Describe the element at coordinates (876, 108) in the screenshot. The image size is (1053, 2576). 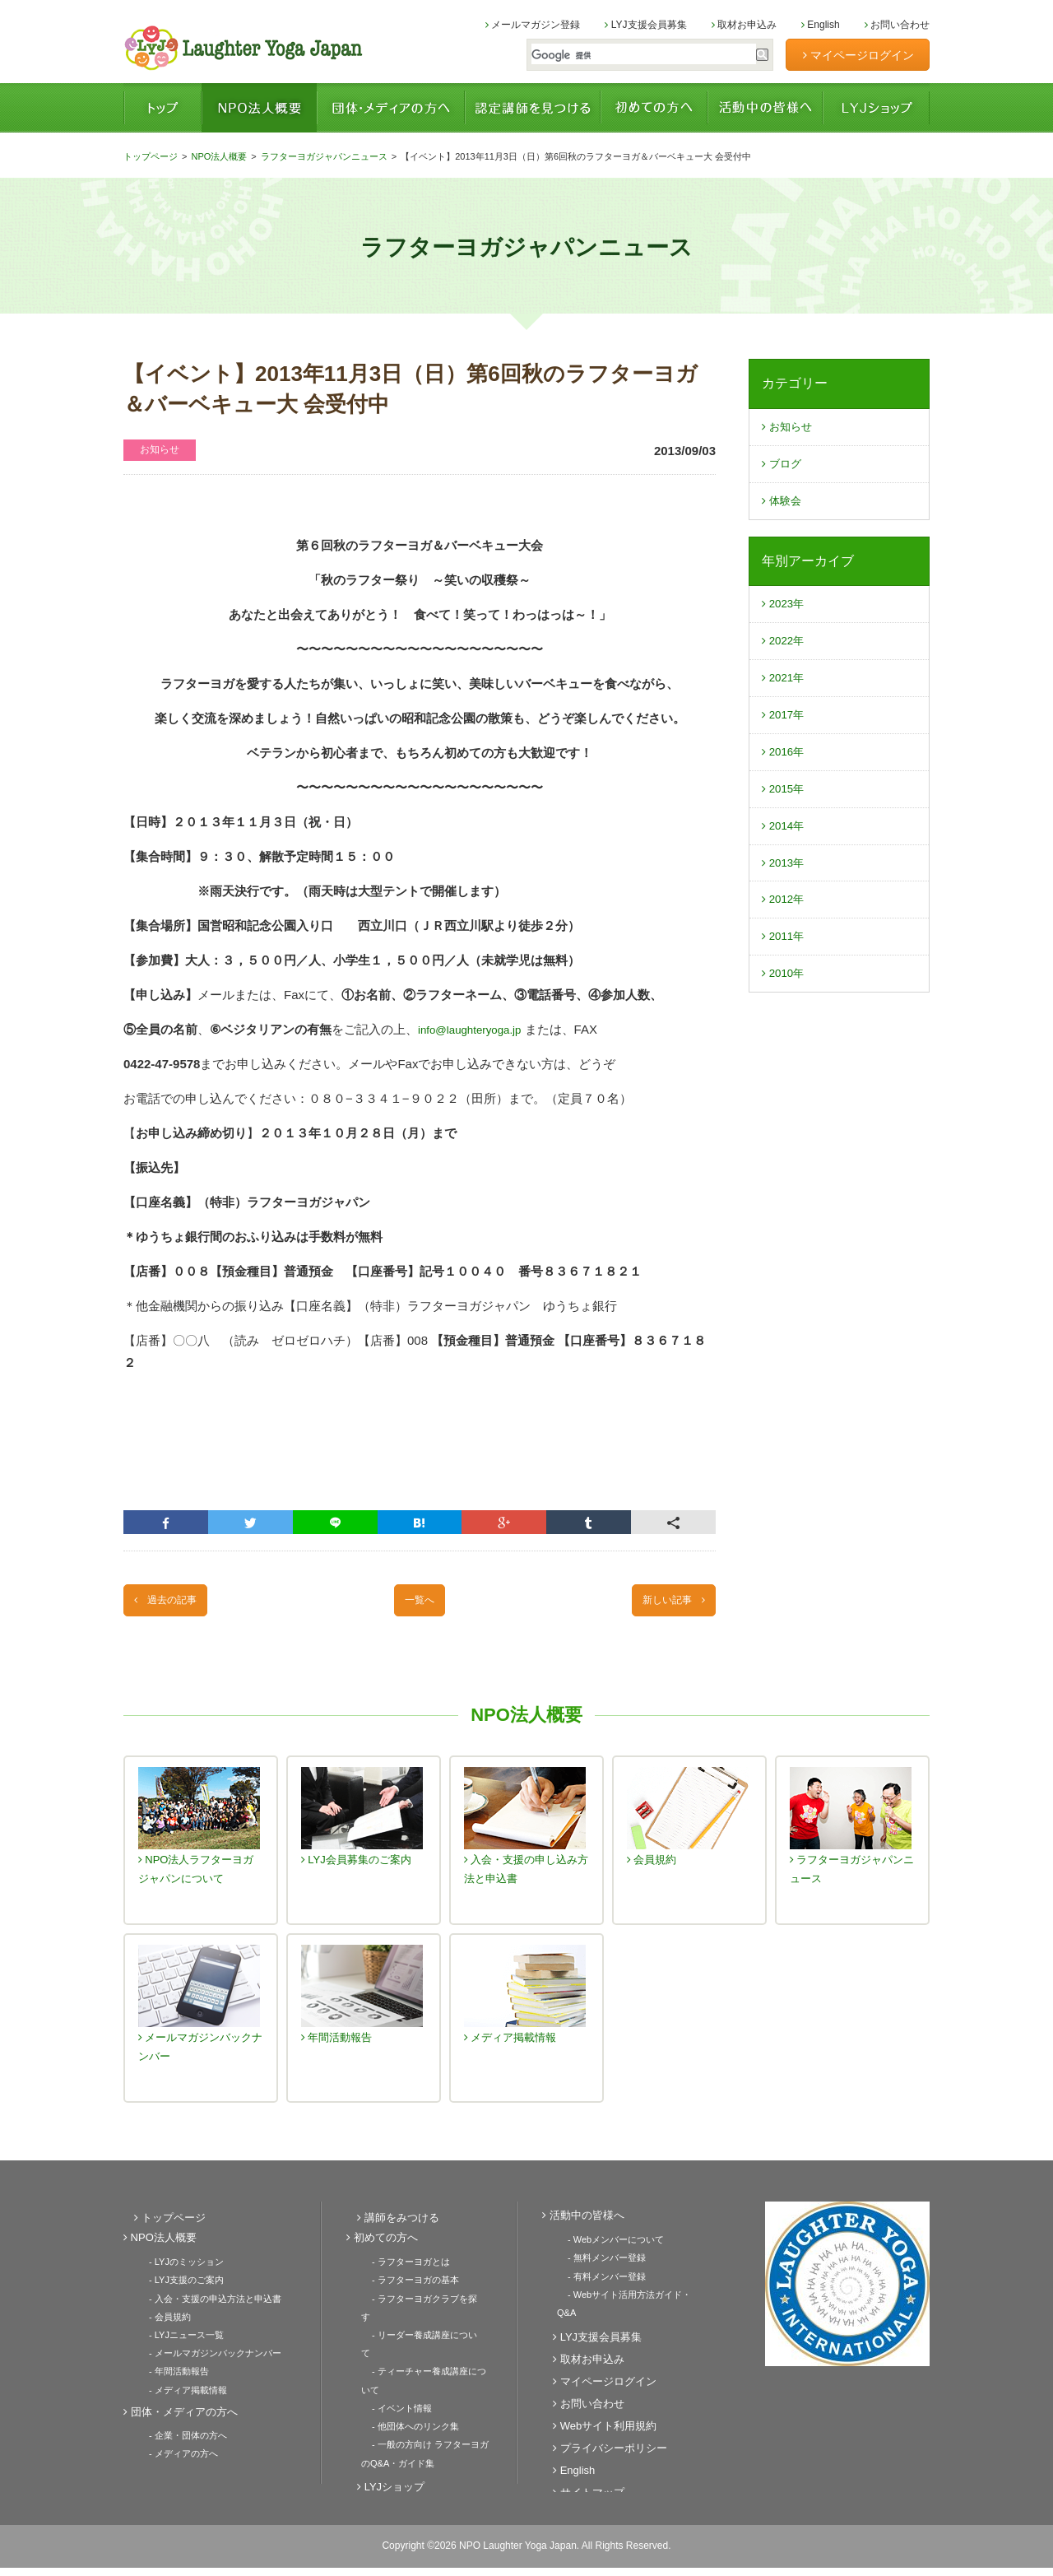
I see `LYJショップ` at that location.